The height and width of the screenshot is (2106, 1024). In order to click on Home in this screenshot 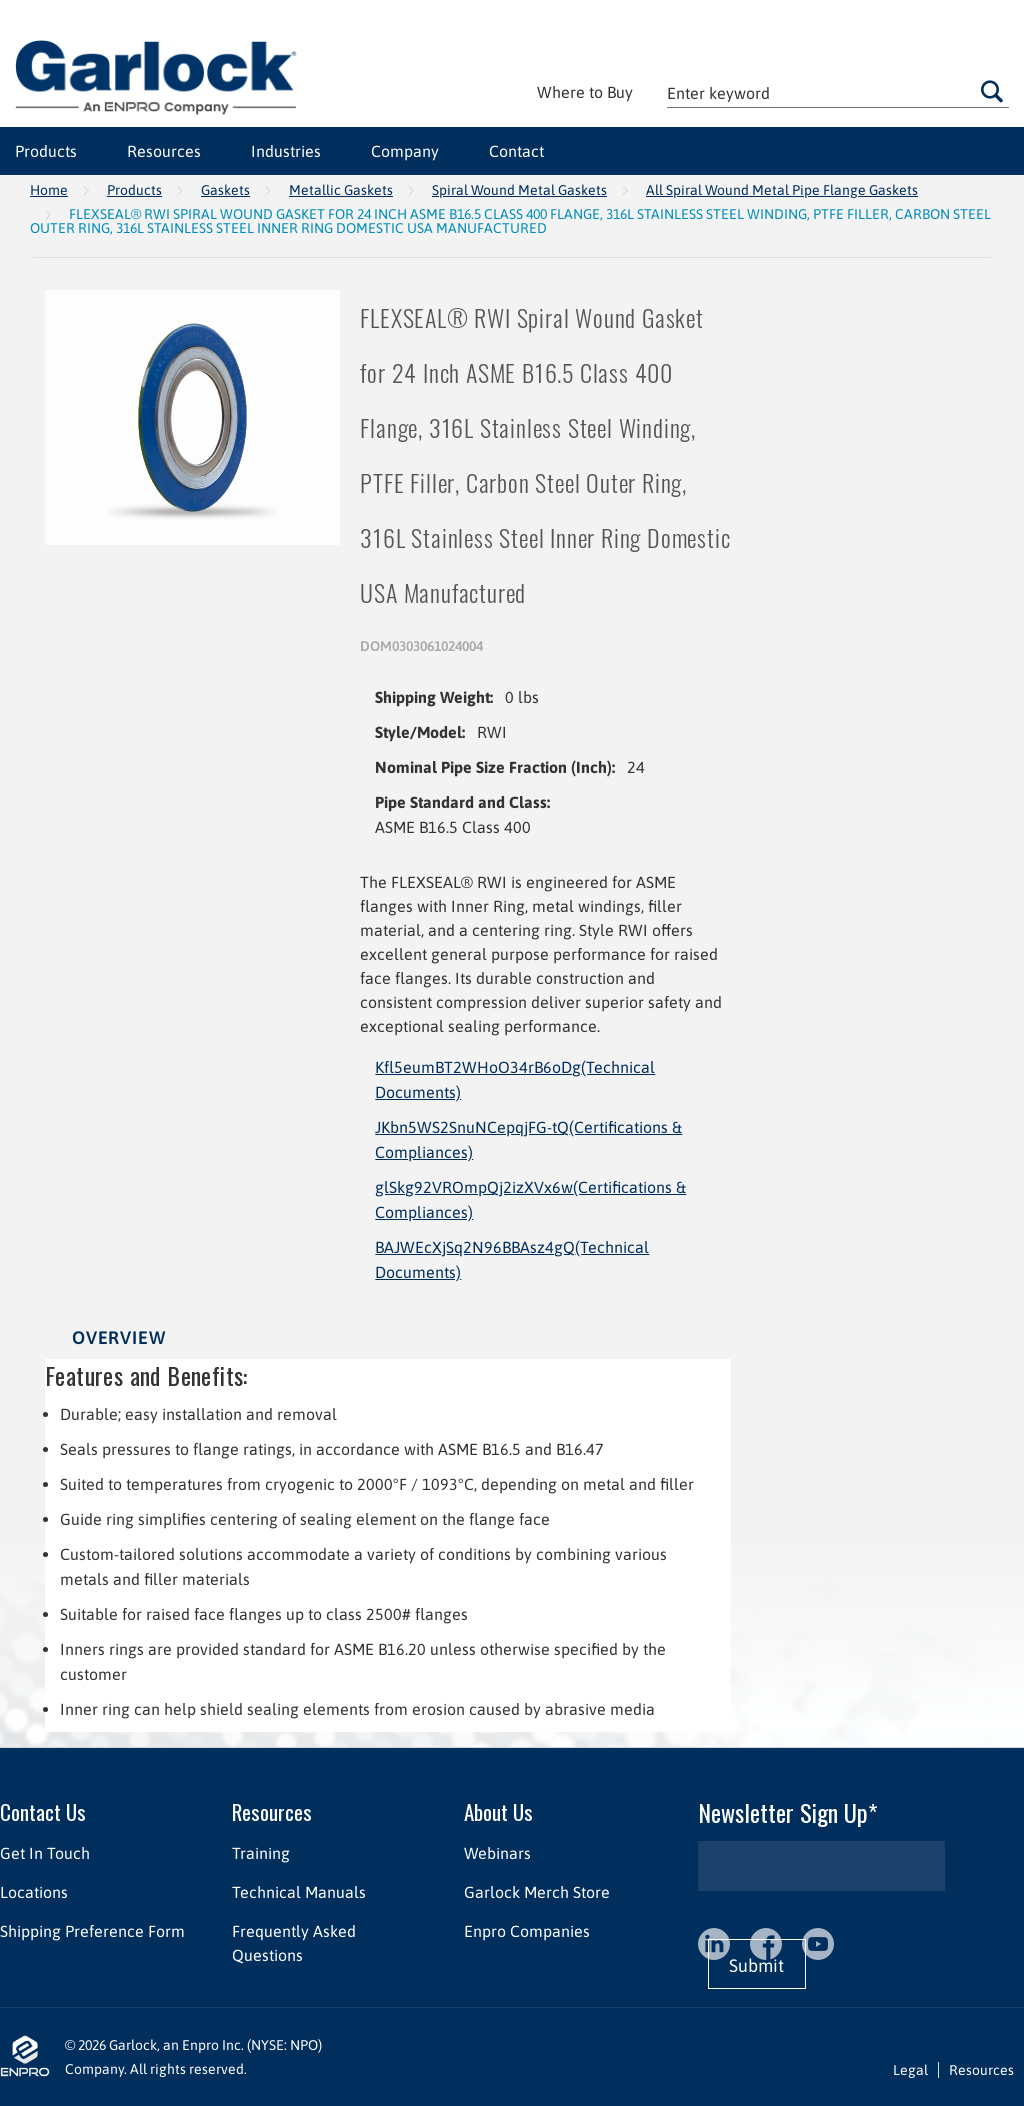, I will do `click(49, 190)`.